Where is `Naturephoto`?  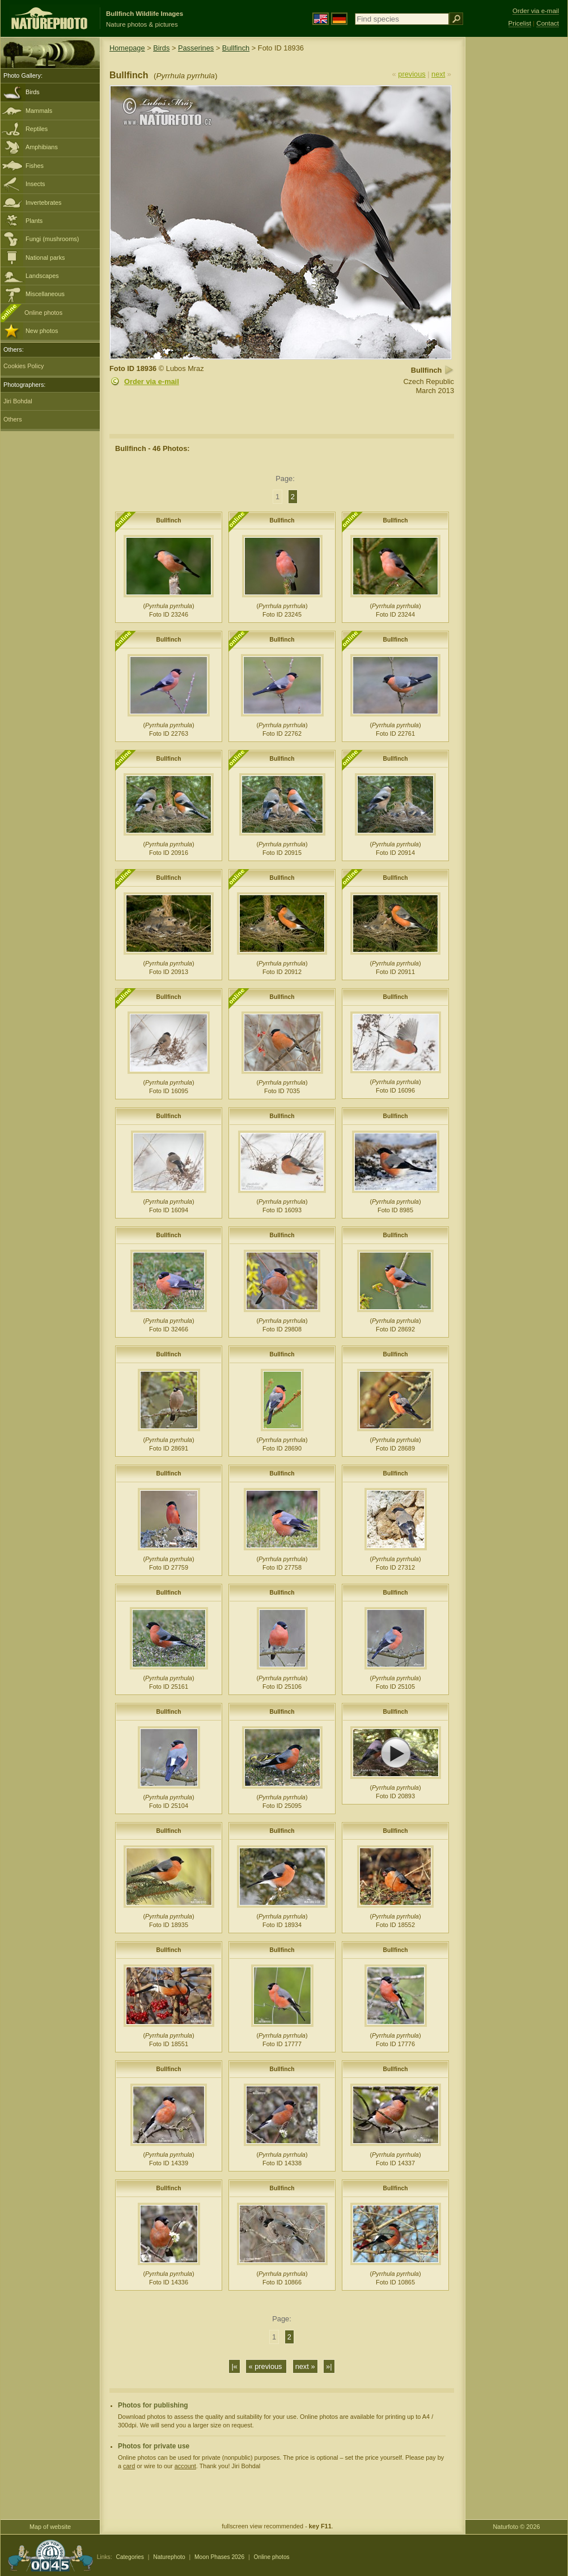
Naturephoto is located at coordinates (169, 2557).